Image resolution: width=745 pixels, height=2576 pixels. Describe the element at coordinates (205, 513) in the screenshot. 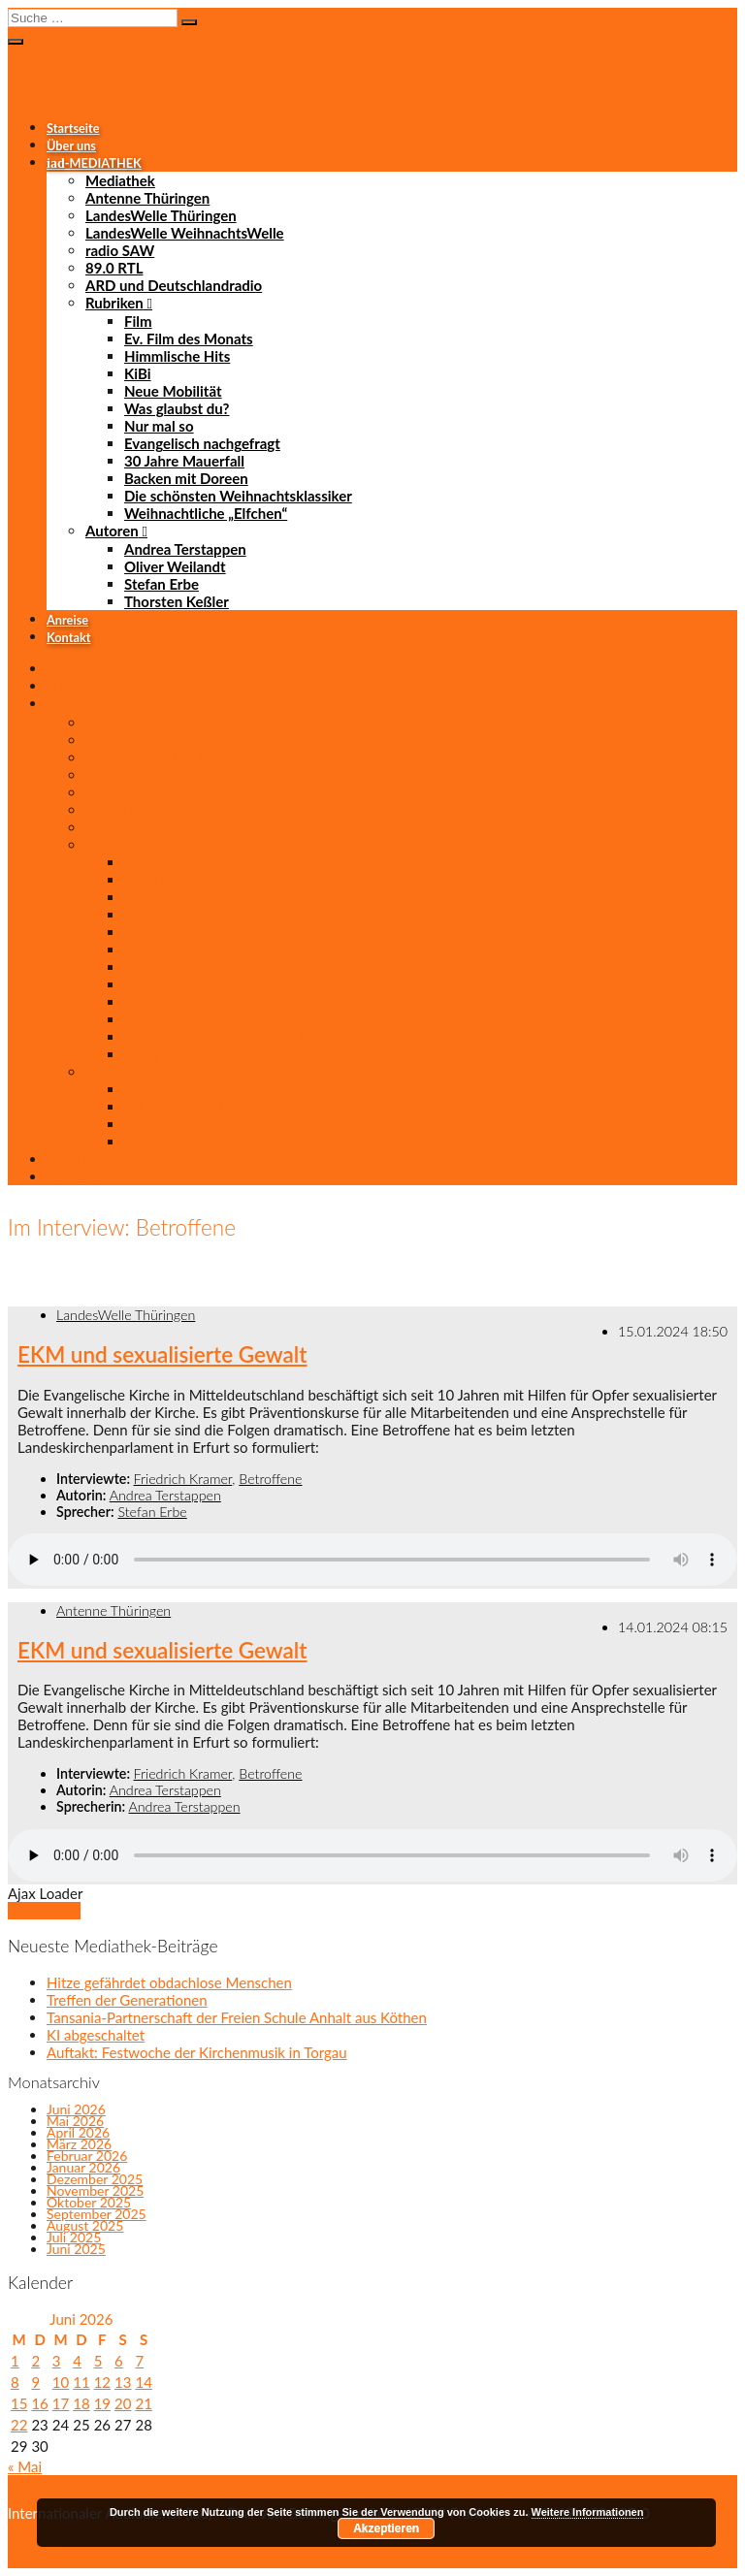

I see `Weihnachtliche „Elfchen“` at that location.